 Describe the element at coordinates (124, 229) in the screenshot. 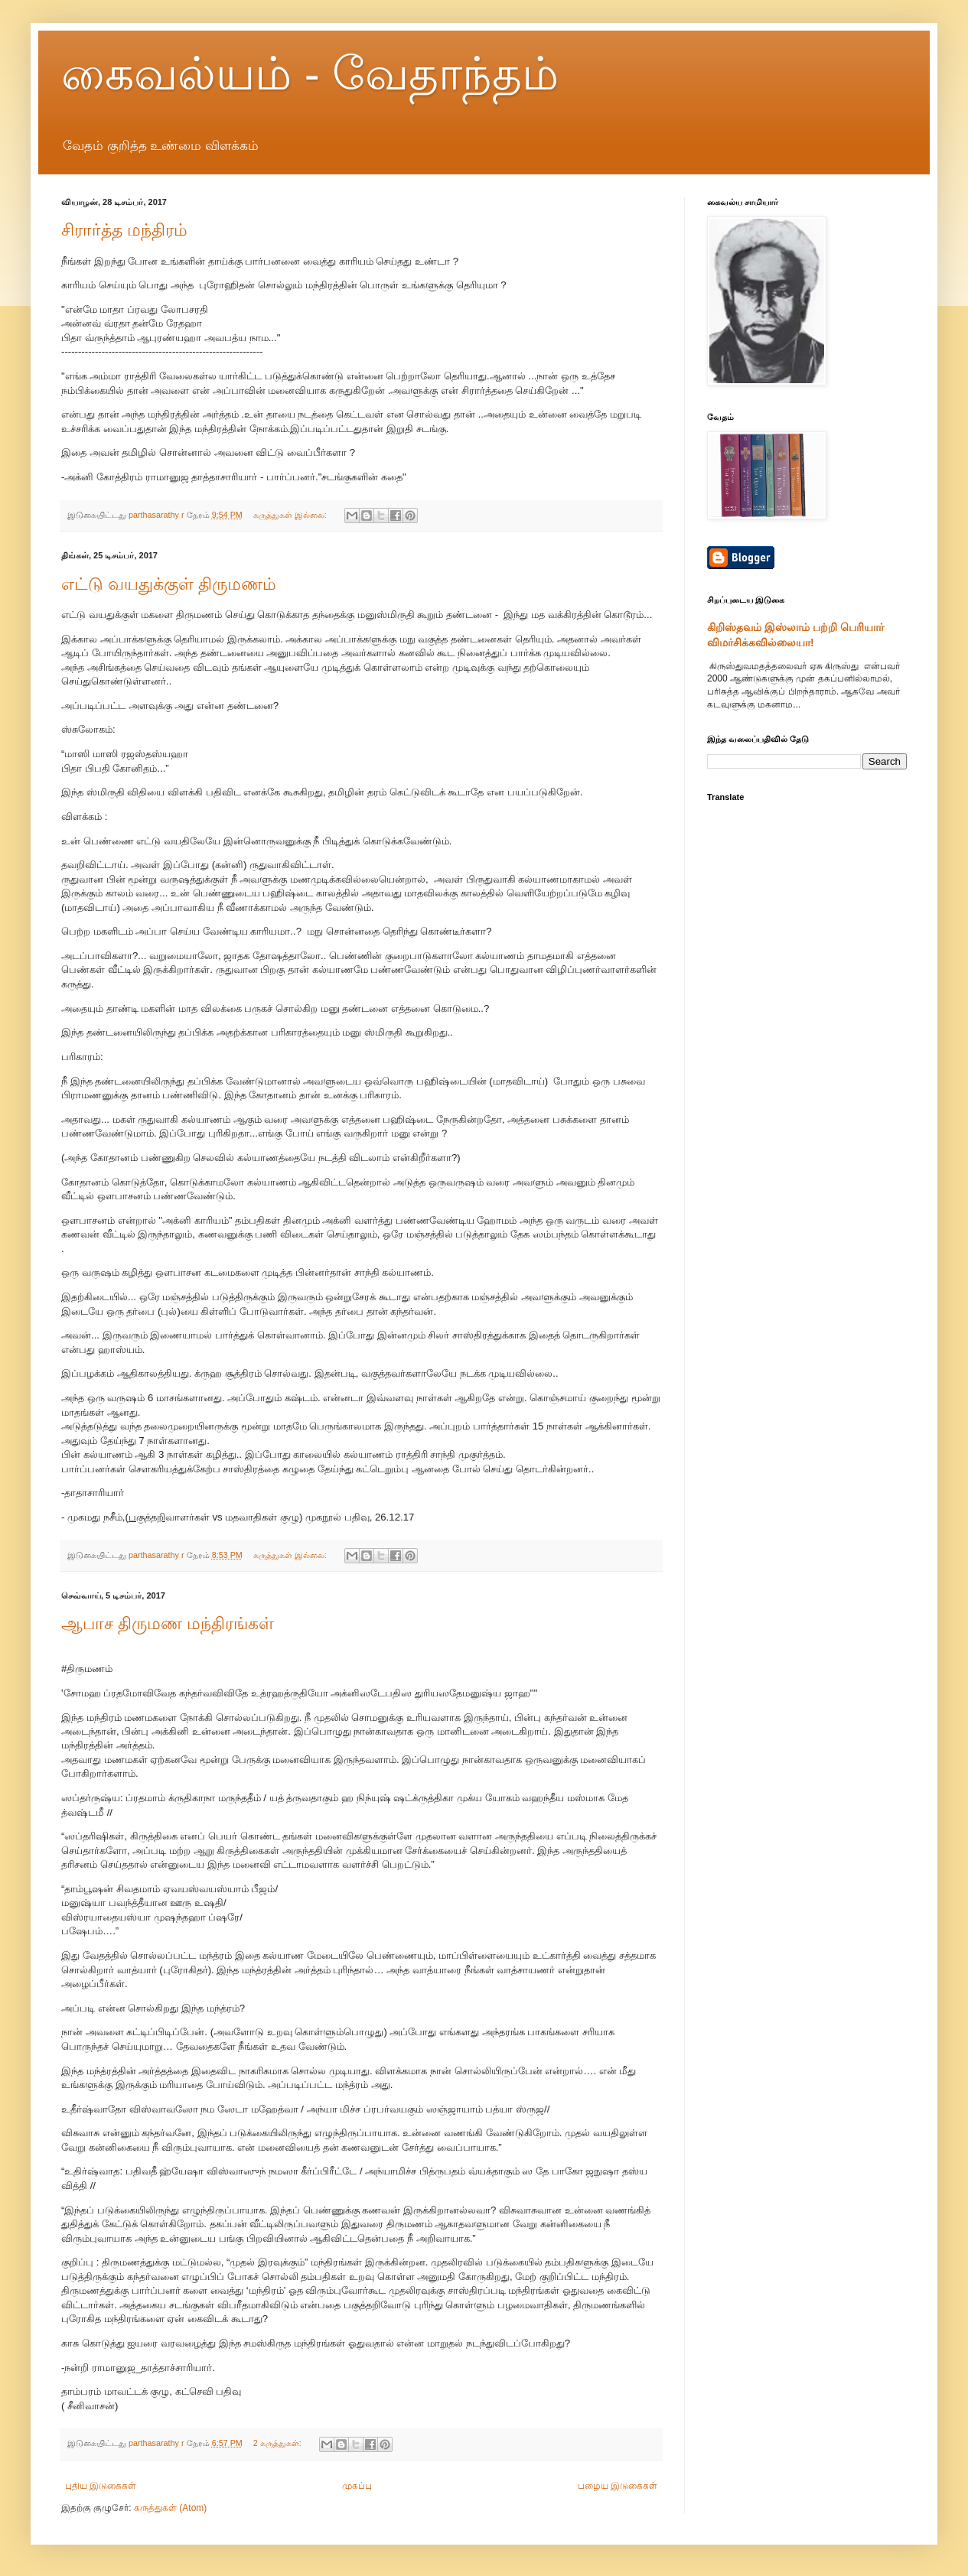

I see `சிரார்த்த மந்திரம்` at that location.